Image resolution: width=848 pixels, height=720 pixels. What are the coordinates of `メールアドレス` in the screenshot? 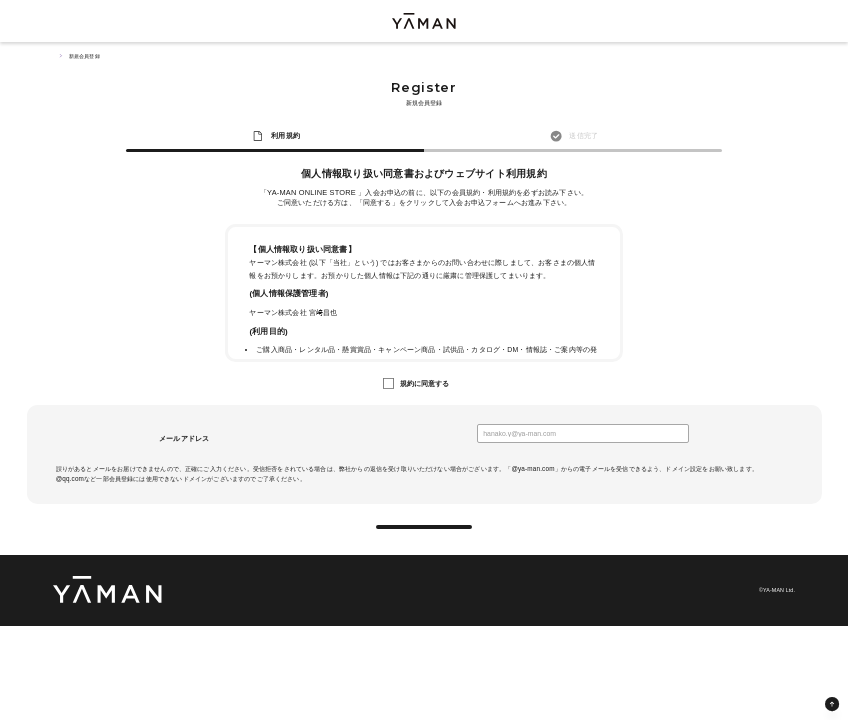 It's located at (184, 438).